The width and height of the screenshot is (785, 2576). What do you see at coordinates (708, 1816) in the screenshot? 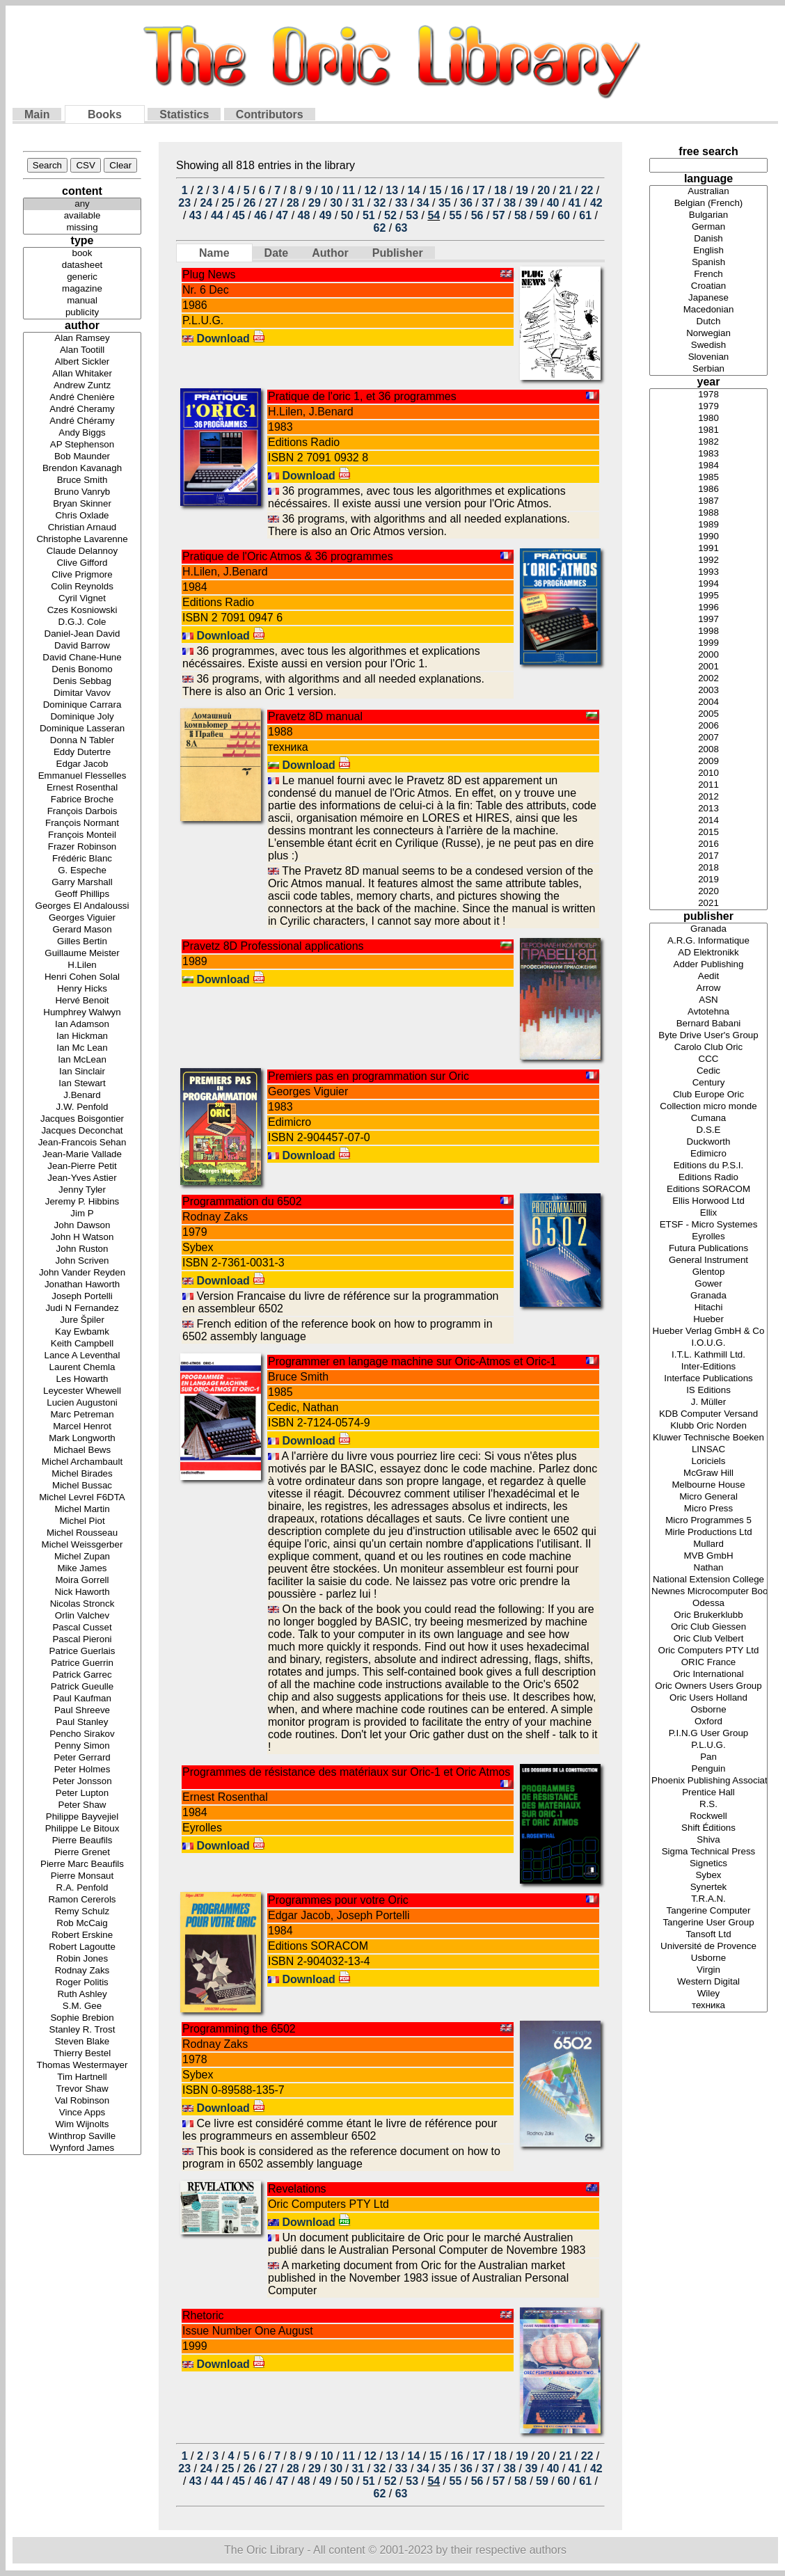
I see `Rockwell` at bounding box center [708, 1816].